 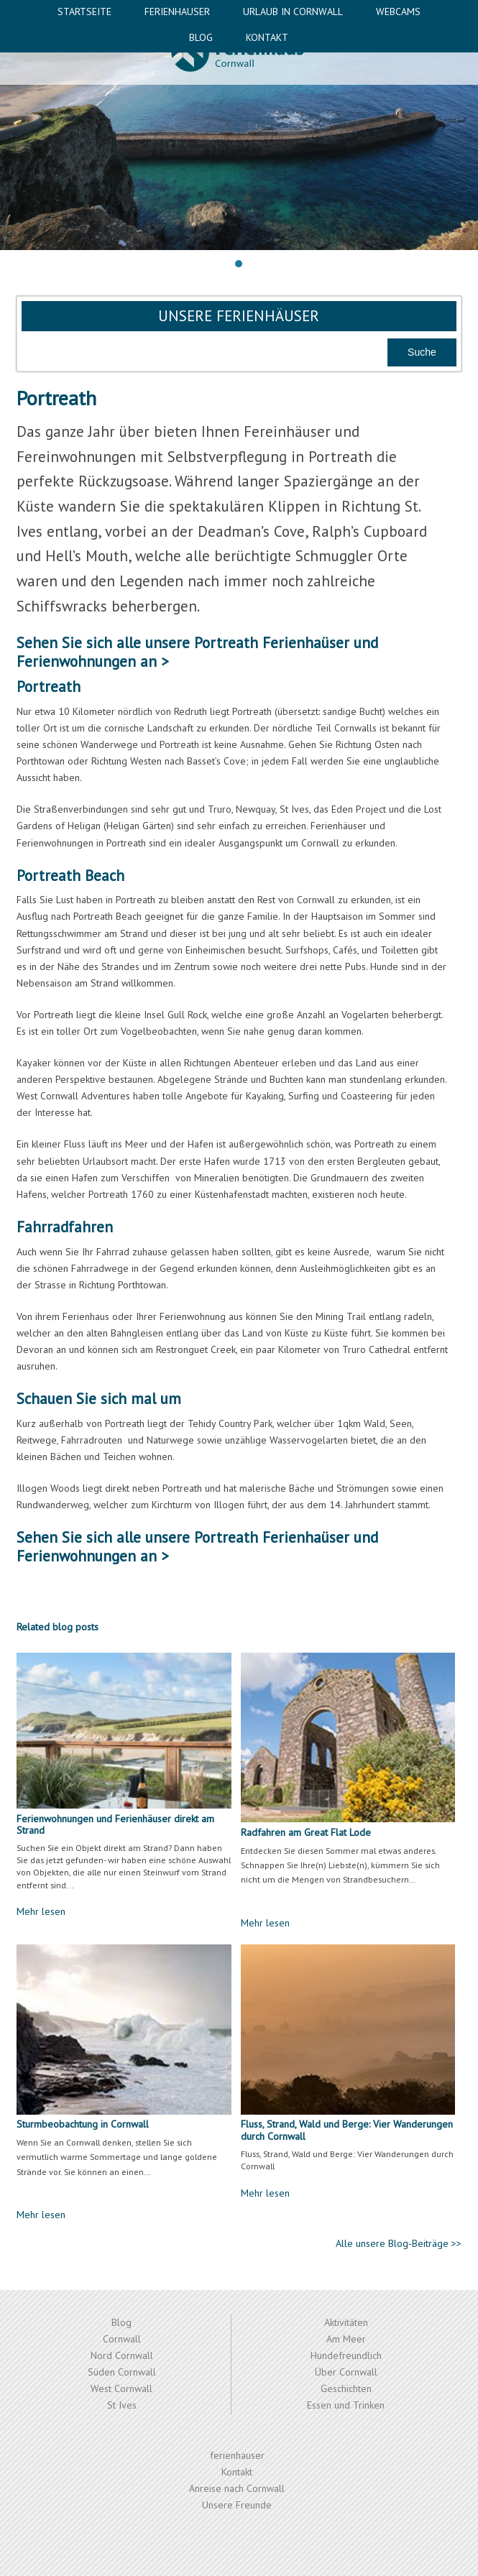 I want to click on Blog, so click(x=201, y=37).